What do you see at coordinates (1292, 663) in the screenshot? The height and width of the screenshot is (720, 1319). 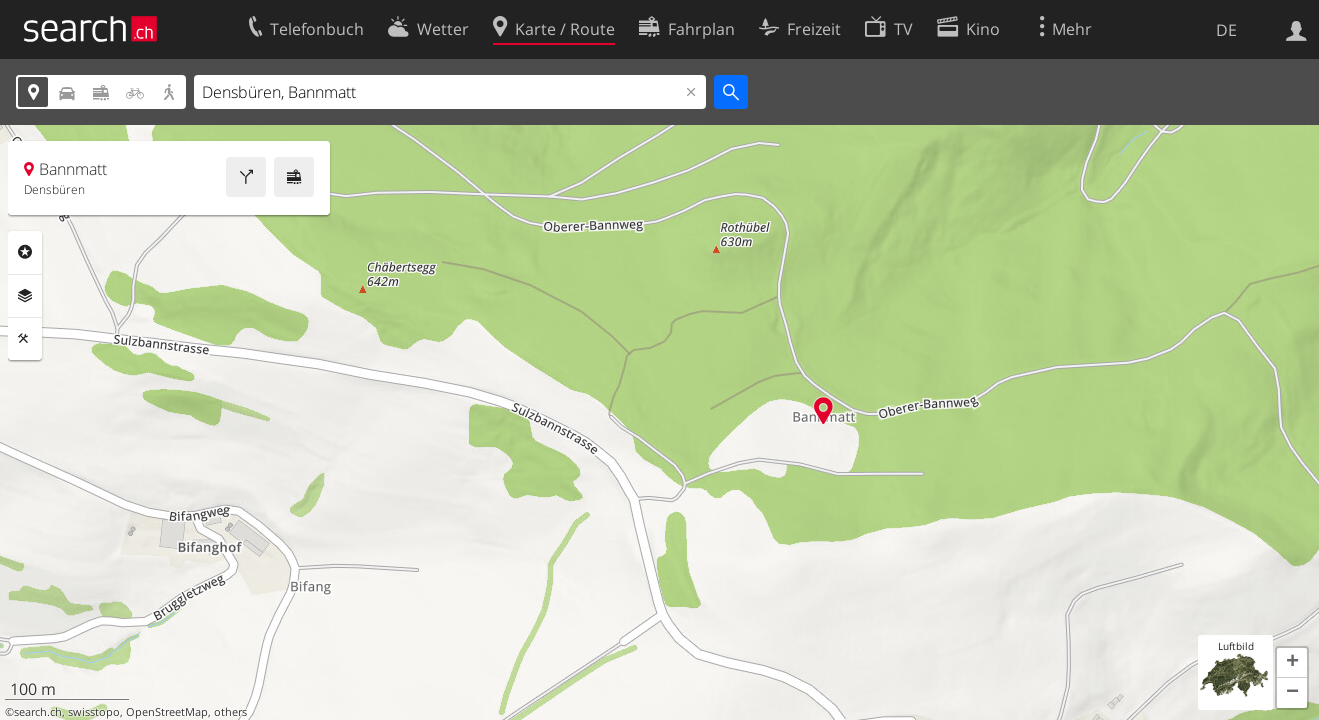 I see `[button]` at bounding box center [1292, 663].